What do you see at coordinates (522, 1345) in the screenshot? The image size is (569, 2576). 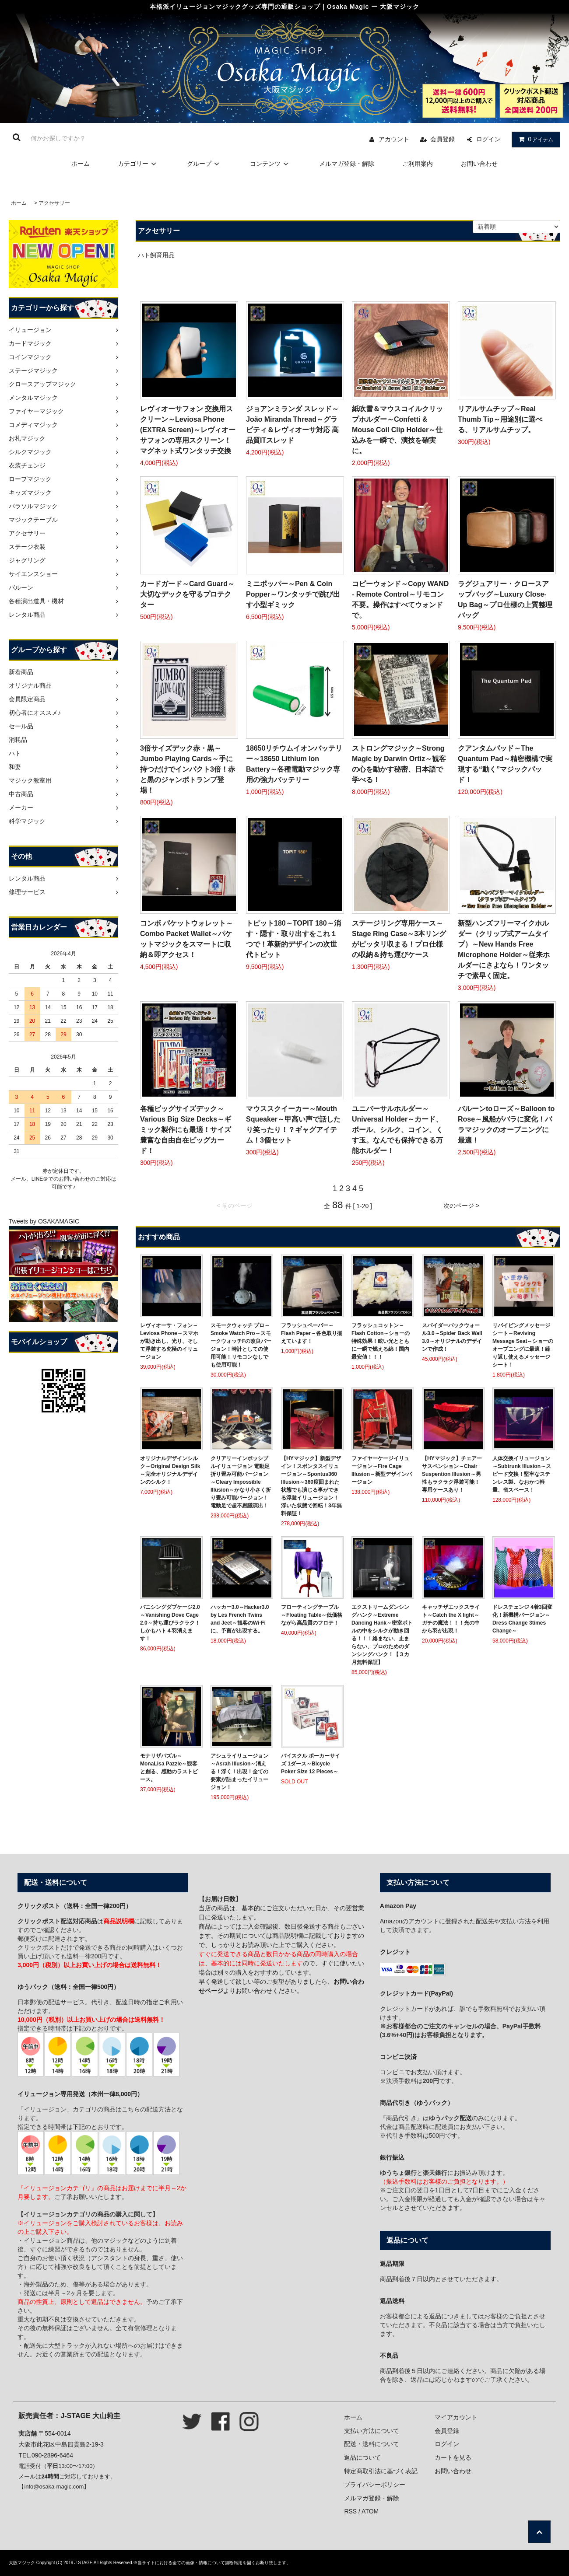 I see `リバイビングメッセージシート～Reviving Message Seat～ショーのオープニングに最適！繰り返し使えるメッセージシート！` at bounding box center [522, 1345].